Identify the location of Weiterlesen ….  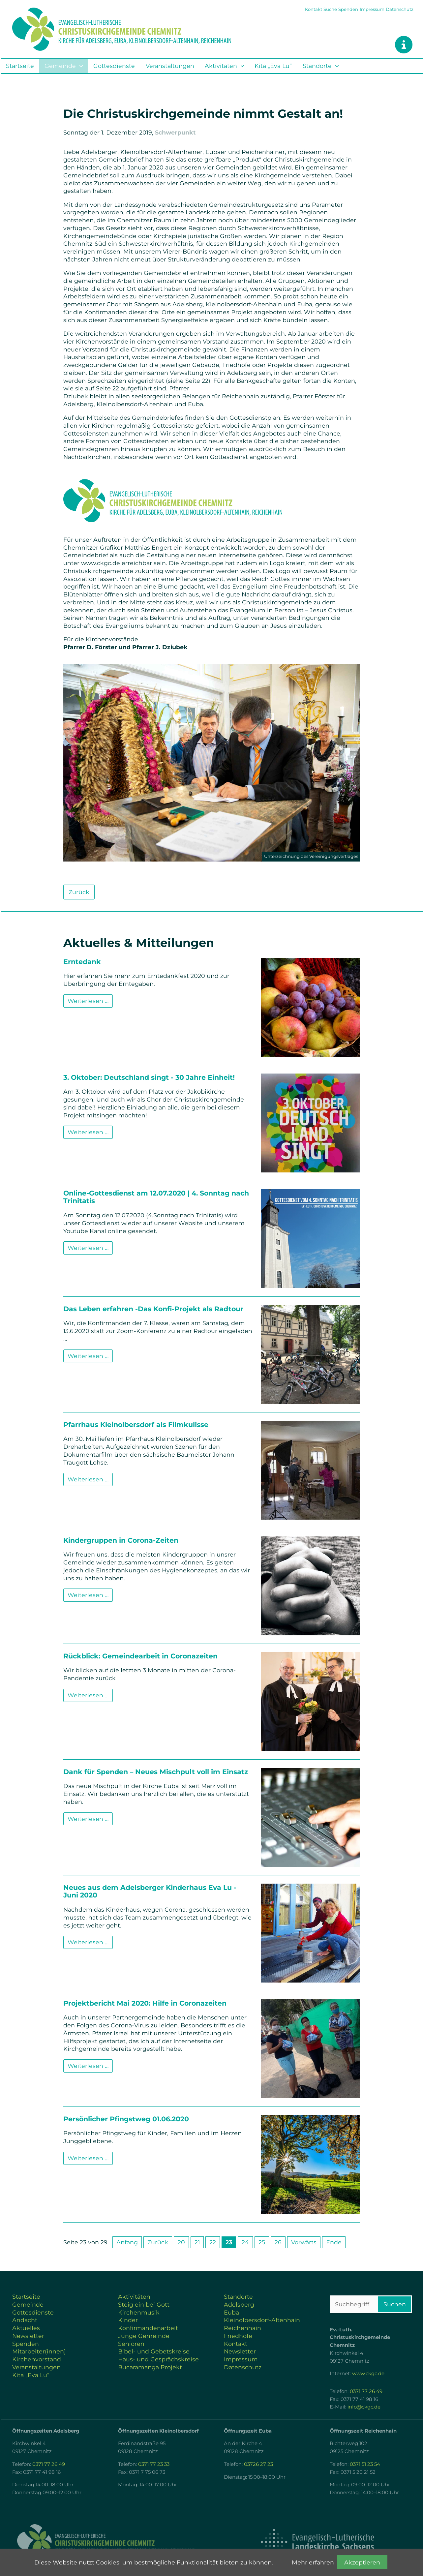
(90, 1000).